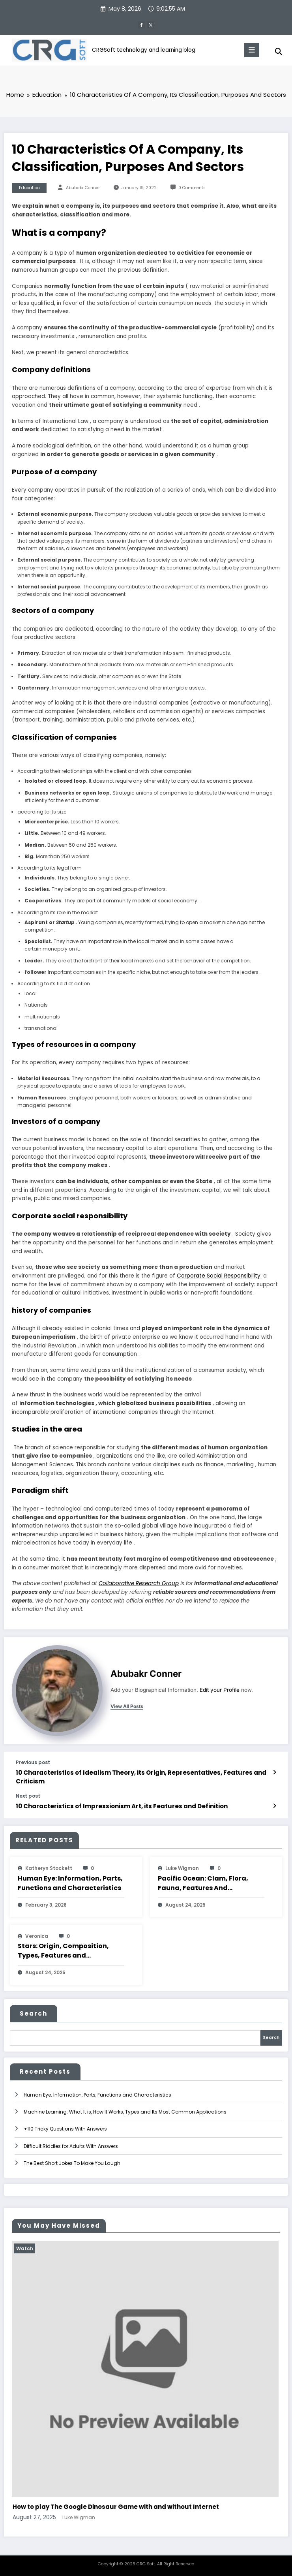  I want to click on view all posts, so click(126, 1706).